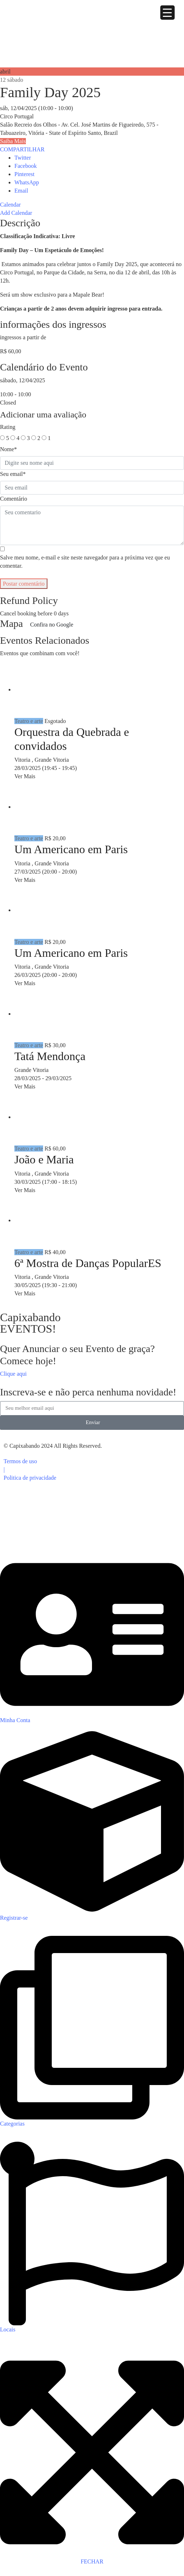 The width and height of the screenshot is (184, 2576). Describe the element at coordinates (21, 191) in the screenshot. I see `Email` at that location.